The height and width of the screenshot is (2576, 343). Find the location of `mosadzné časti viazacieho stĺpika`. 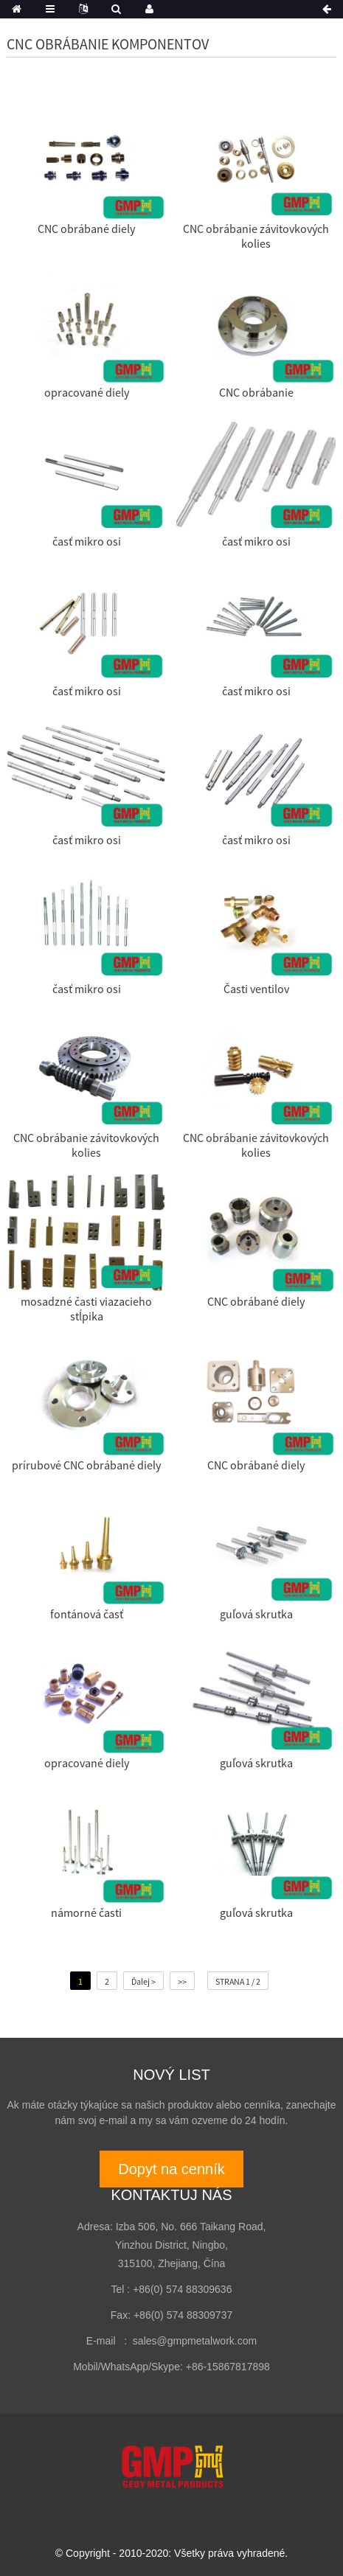

mosadzné časti viazacieho stĺpika is located at coordinates (86, 1308).